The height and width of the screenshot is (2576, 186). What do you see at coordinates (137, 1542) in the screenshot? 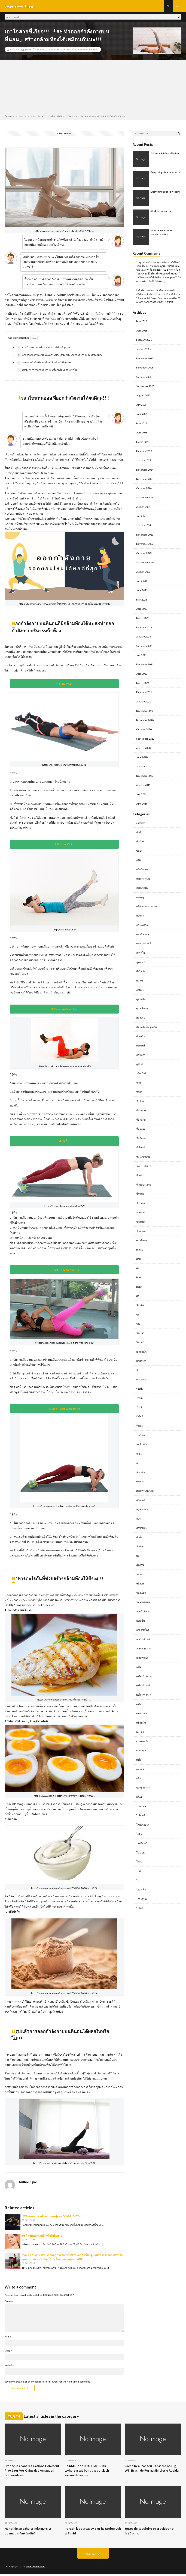
I see `สิว` at bounding box center [137, 1542].